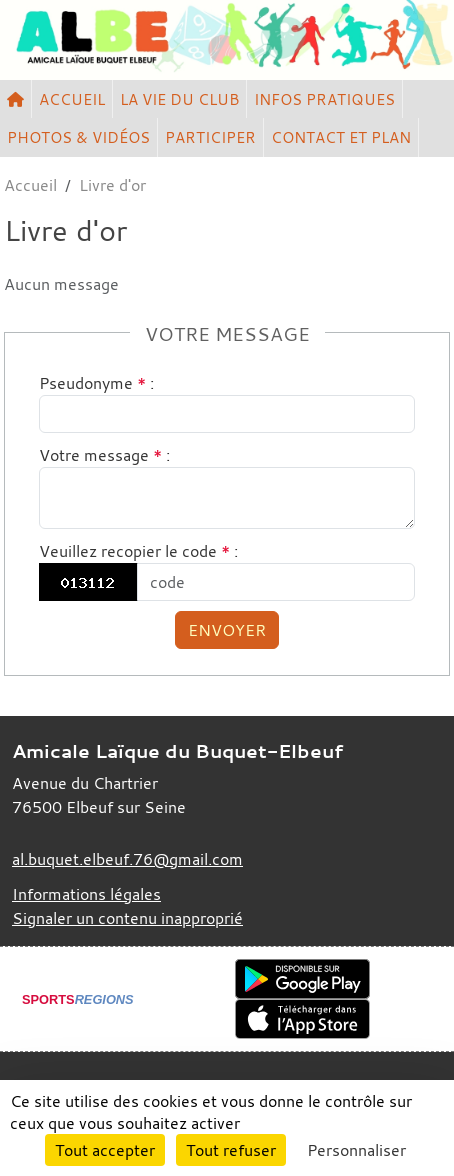  Describe the element at coordinates (78, 137) in the screenshot. I see `PHOTOS & VIDÉOS [button]` at that location.